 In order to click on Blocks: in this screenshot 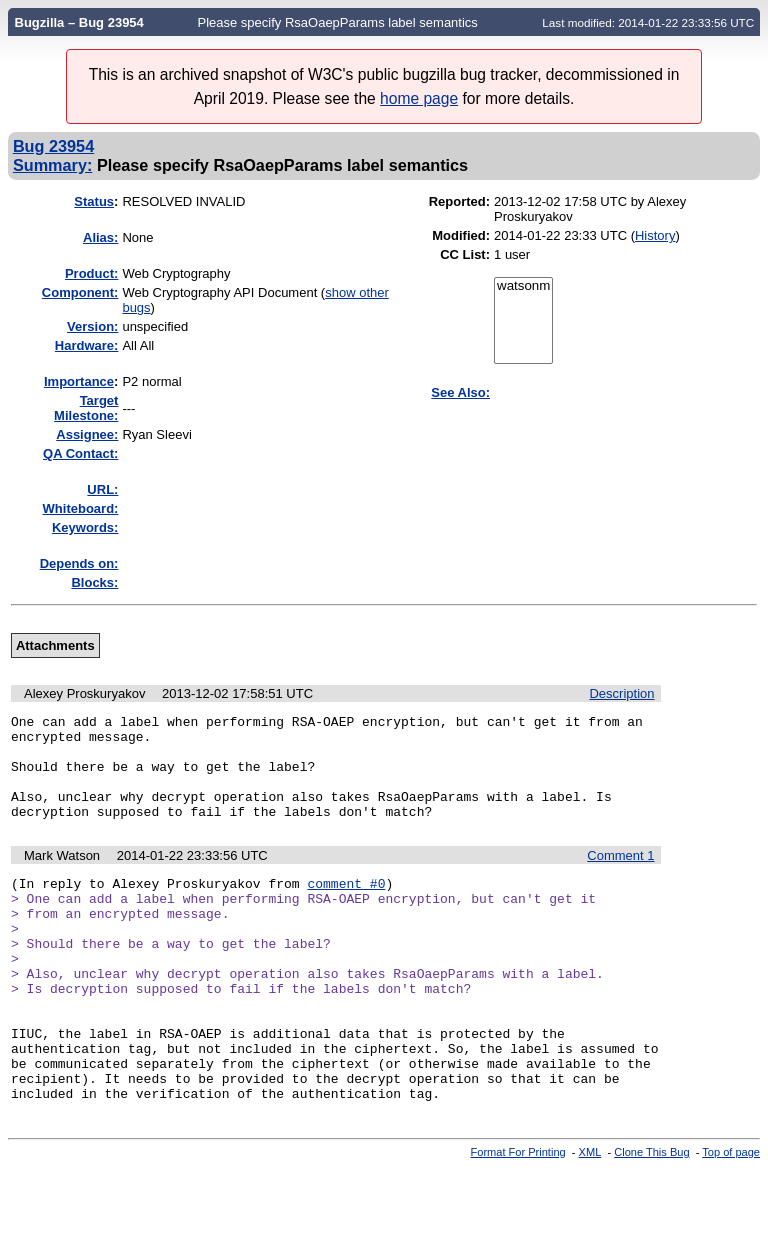, I will do `click(94, 582)`.